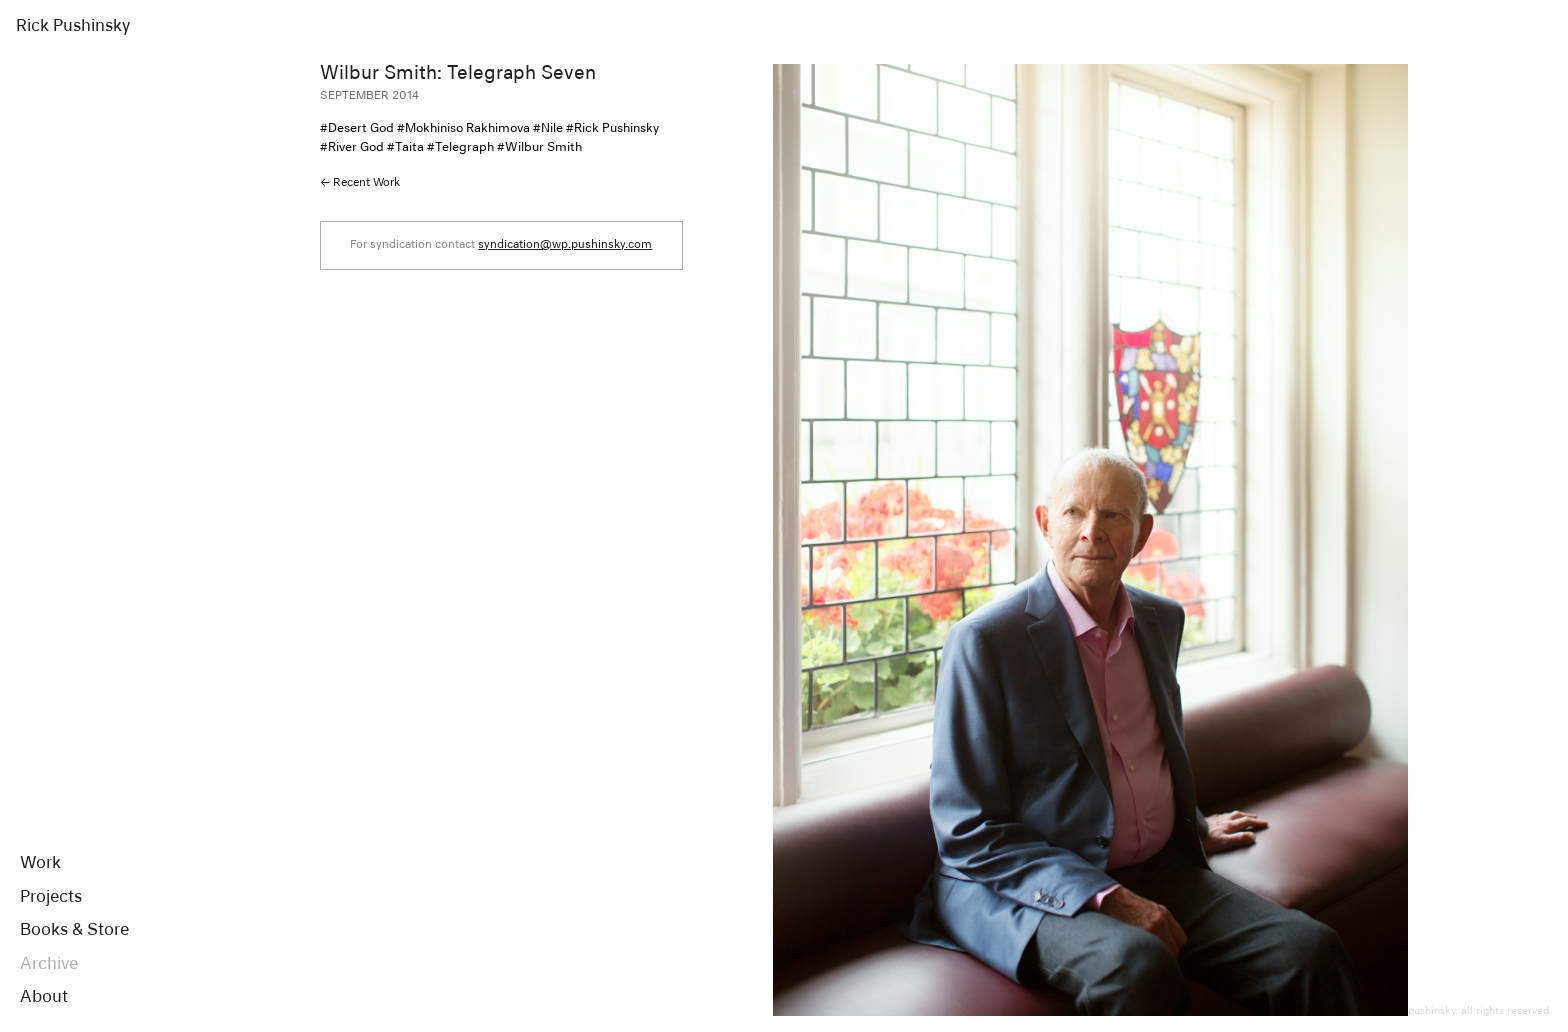  I want to click on Books & Store, so click(74, 931).